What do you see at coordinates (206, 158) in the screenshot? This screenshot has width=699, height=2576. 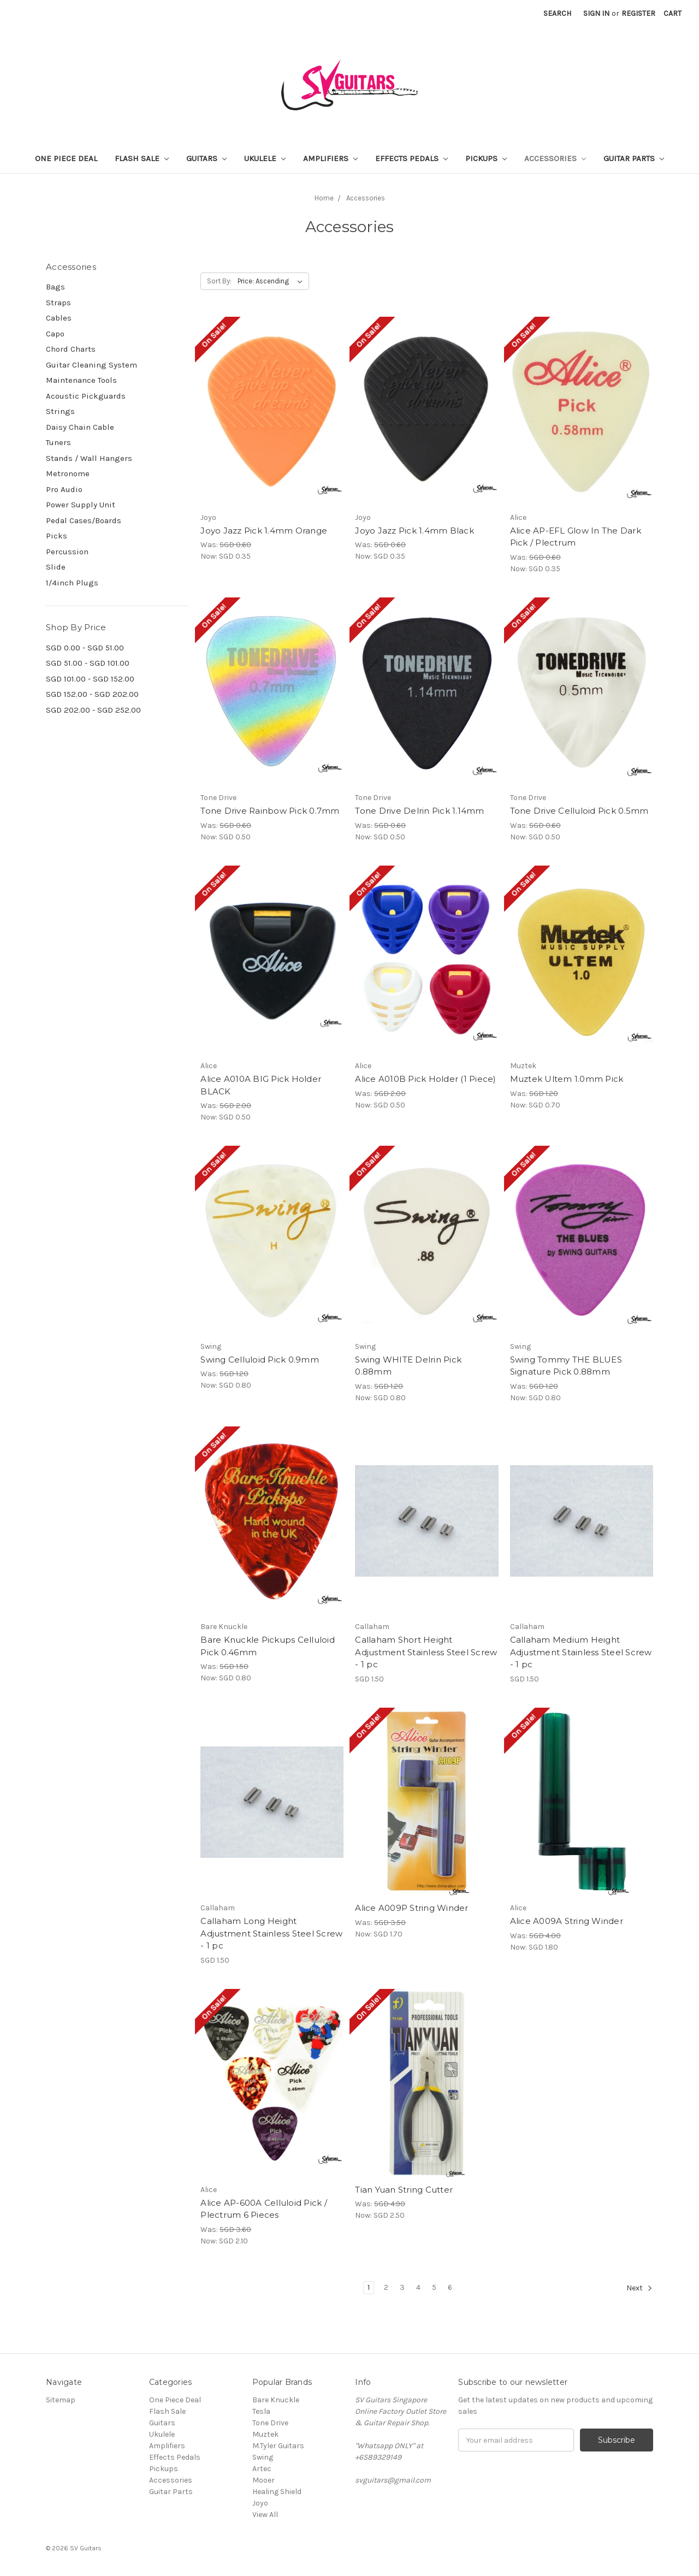 I see `Guitars` at bounding box center [206, 158].